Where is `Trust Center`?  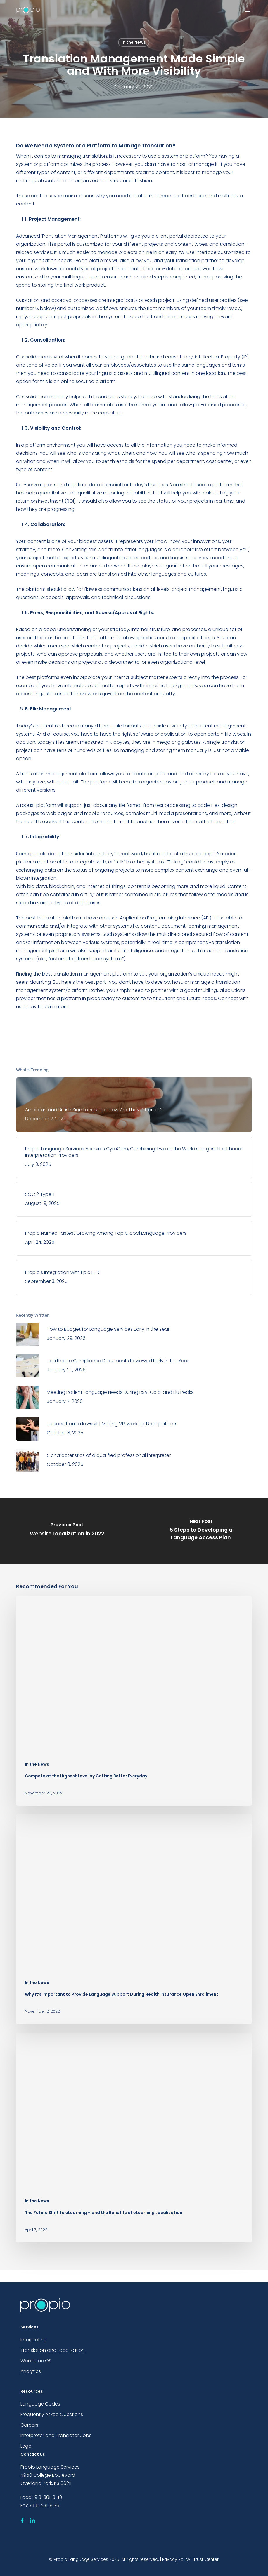 Trust Center is located at coordinates (206, 2559).